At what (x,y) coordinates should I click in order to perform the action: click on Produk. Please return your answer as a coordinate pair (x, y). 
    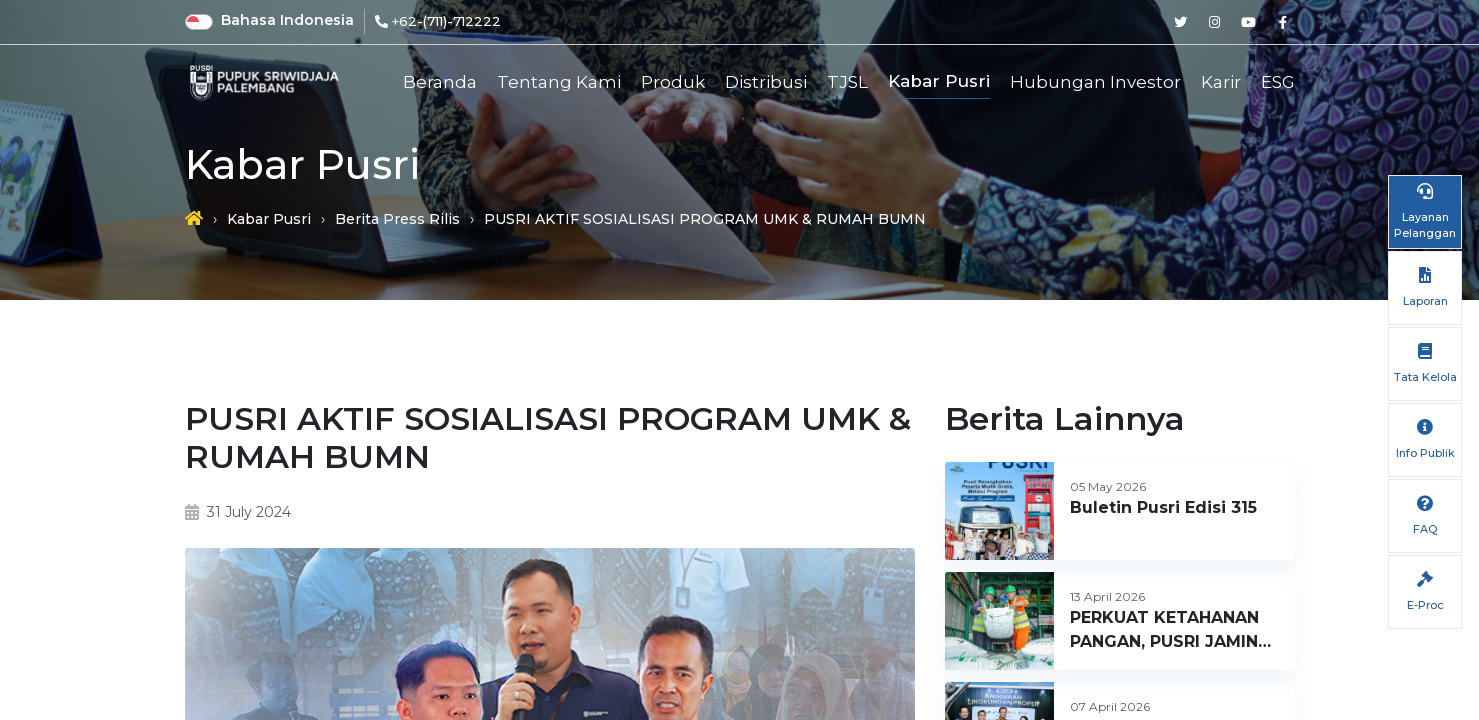
    Looking at the image, I should click on (673, 82).